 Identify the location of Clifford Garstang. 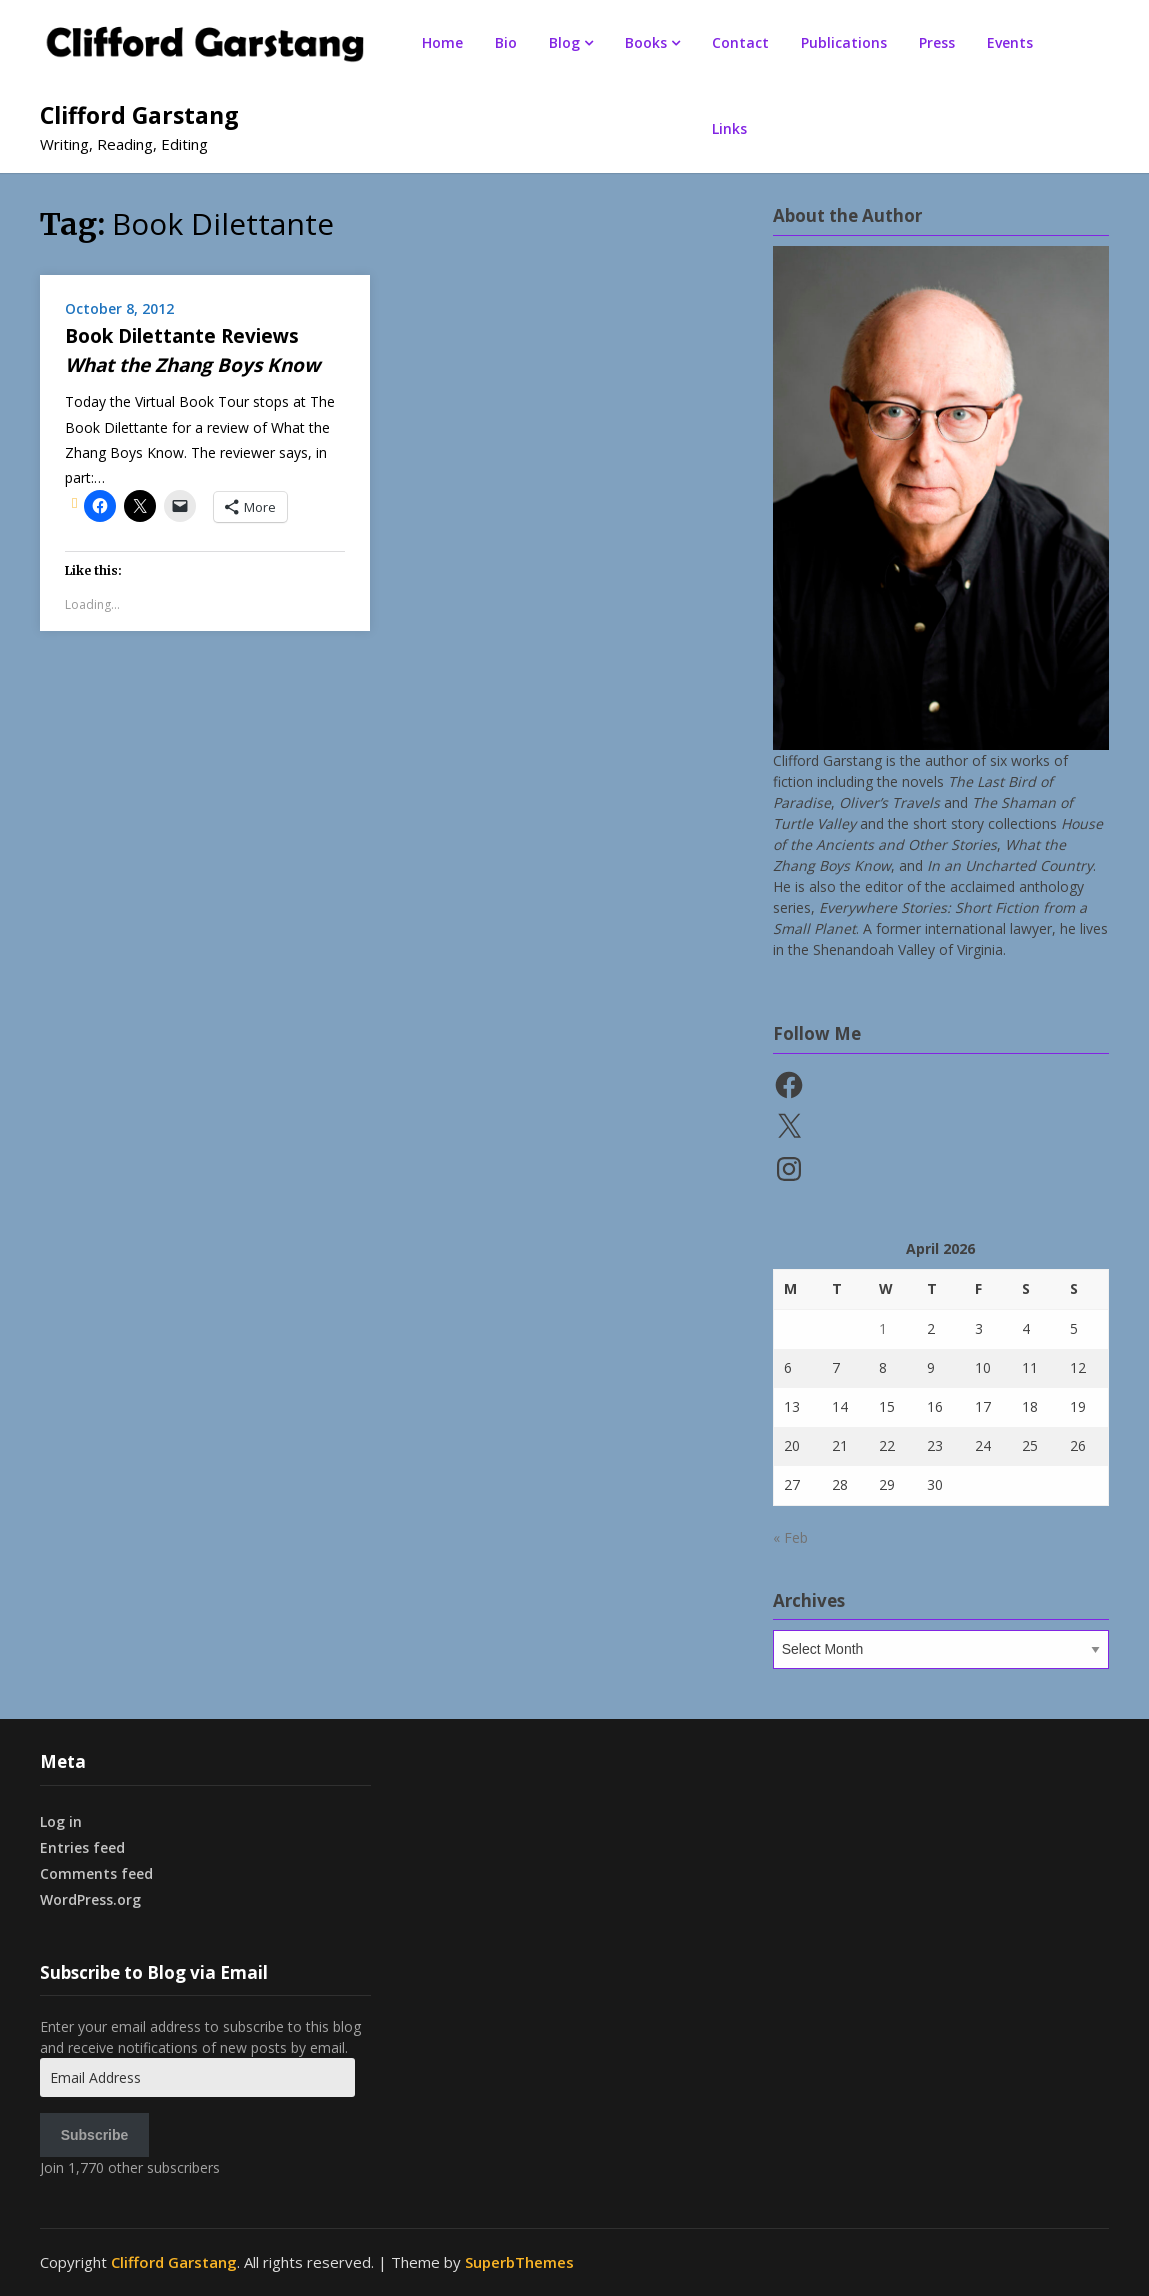
(139, 115).